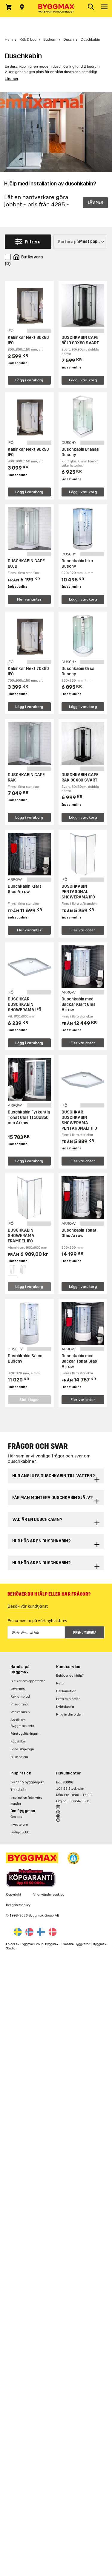  Describe the element at coordinates (70, 1675) in the screenshot. I see `Behöver du hjälp?` at that location.